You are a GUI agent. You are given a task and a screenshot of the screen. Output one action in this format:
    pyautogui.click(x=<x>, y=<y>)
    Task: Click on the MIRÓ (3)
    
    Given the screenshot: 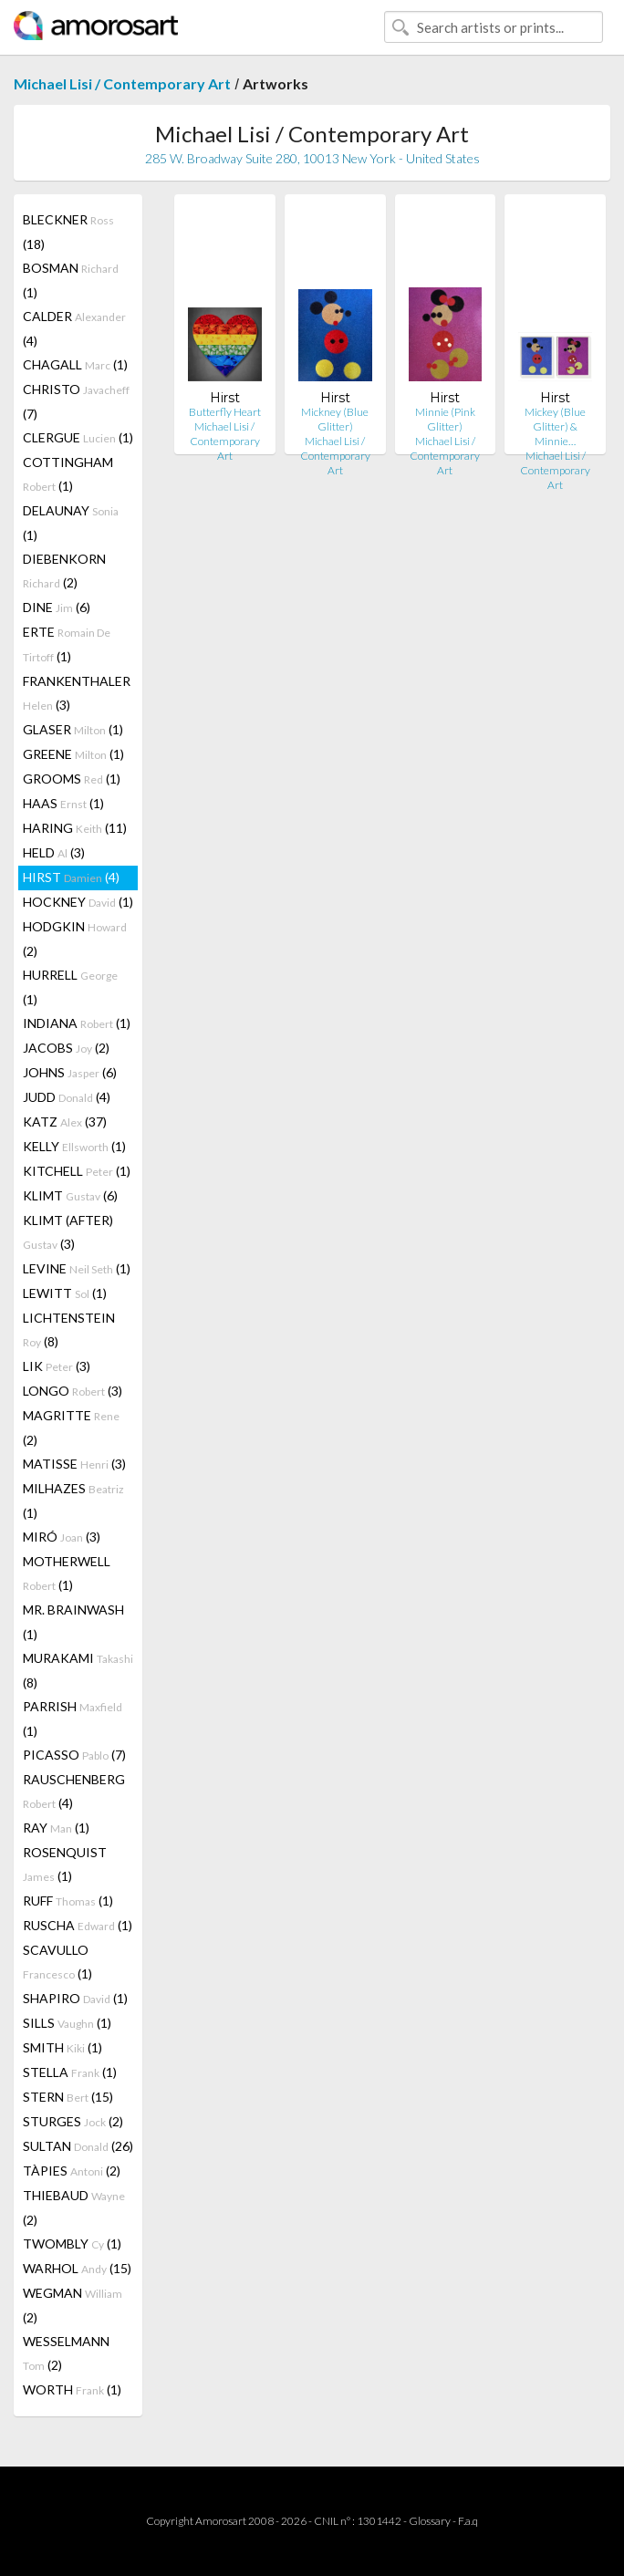 What is the action you would take?
    pyautogui.click(x=61, y=1536)
    